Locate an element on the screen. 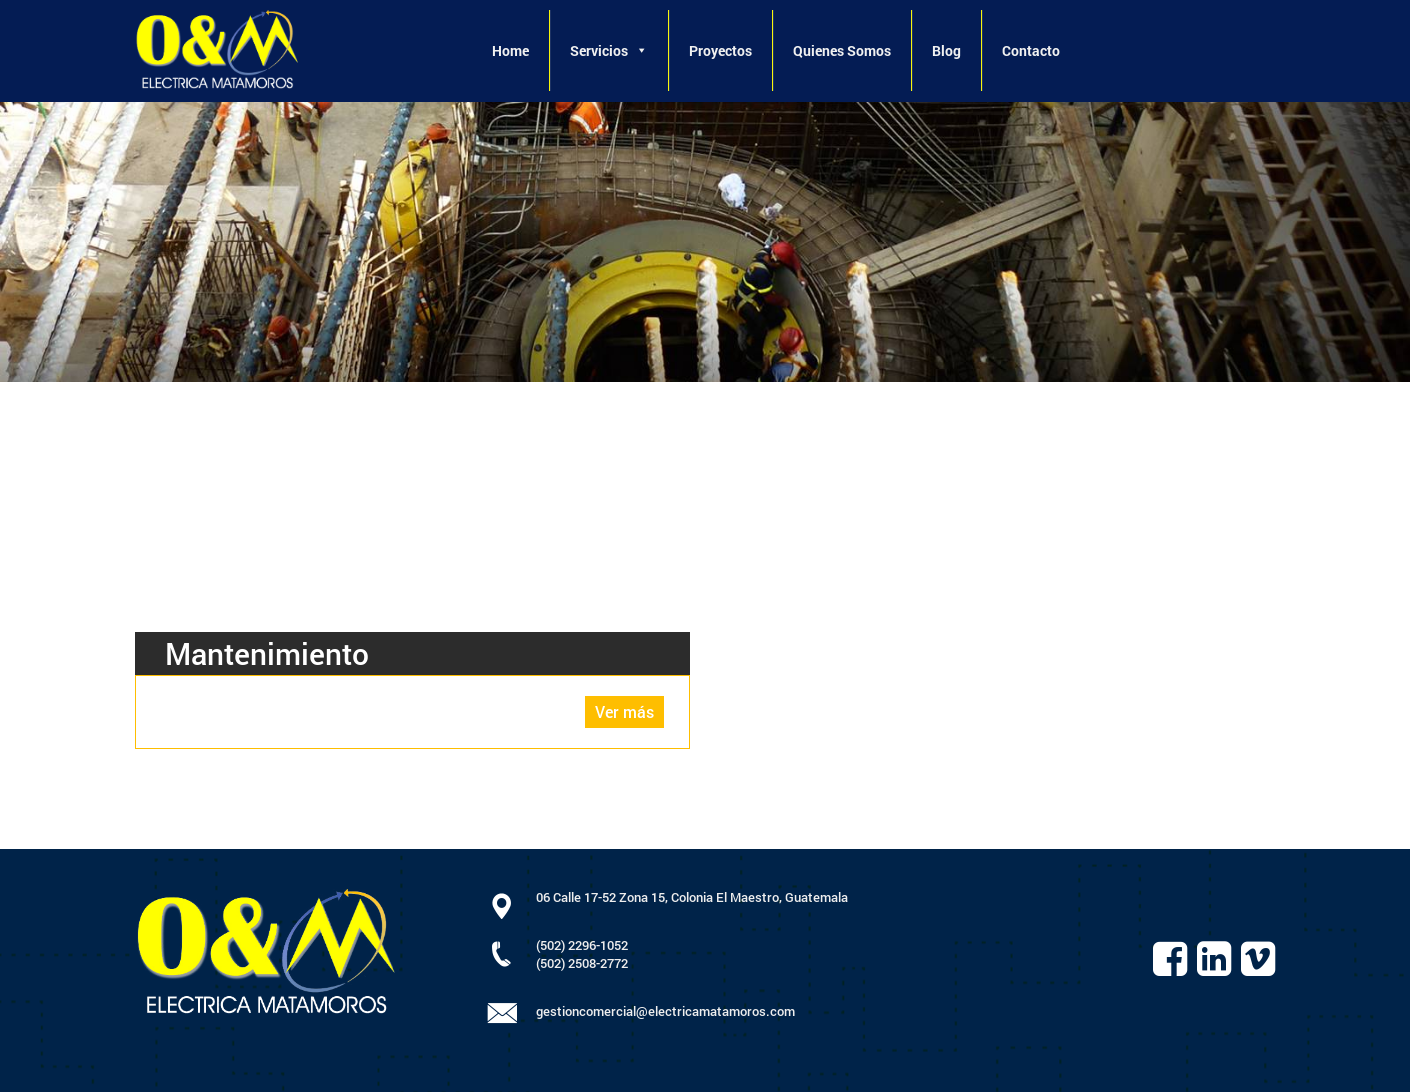 Image resolution: width=1410 pixels, height=1092 pixels. Blog is located at coordinates (946, 50).